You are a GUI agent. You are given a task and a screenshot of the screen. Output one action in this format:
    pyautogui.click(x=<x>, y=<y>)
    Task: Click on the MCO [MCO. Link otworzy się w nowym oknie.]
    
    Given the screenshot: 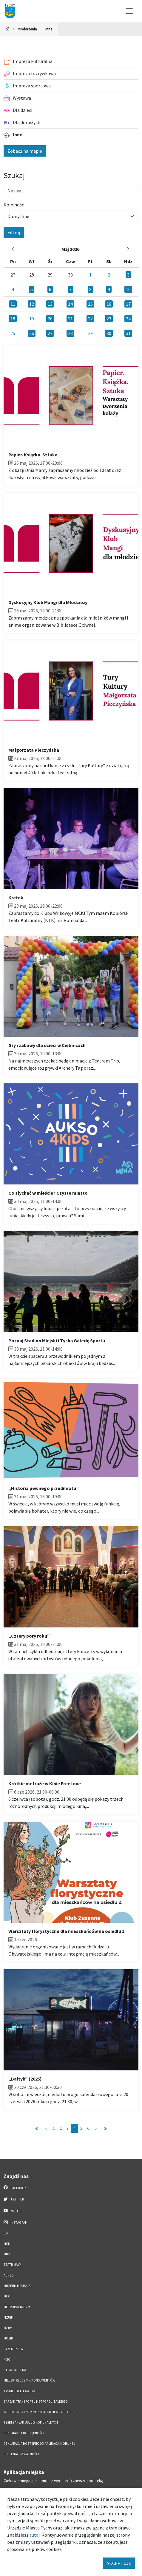 What is the action you would take?
    pyautogui.click(x=7, y=2296)
    